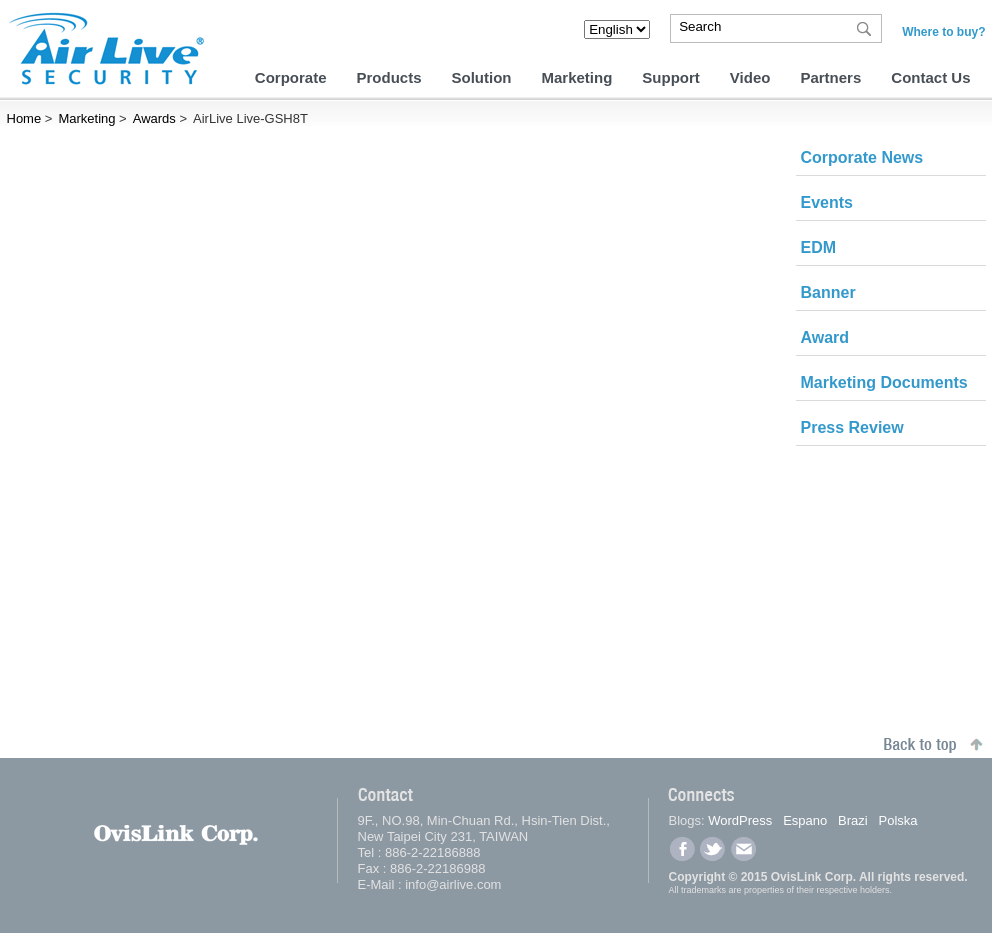 The width and height of the screenshot is (992, 933). What do you see at coordinates (930, 77) in the screenshot?
I see `Contact Us` at bounding box center [930, 77].